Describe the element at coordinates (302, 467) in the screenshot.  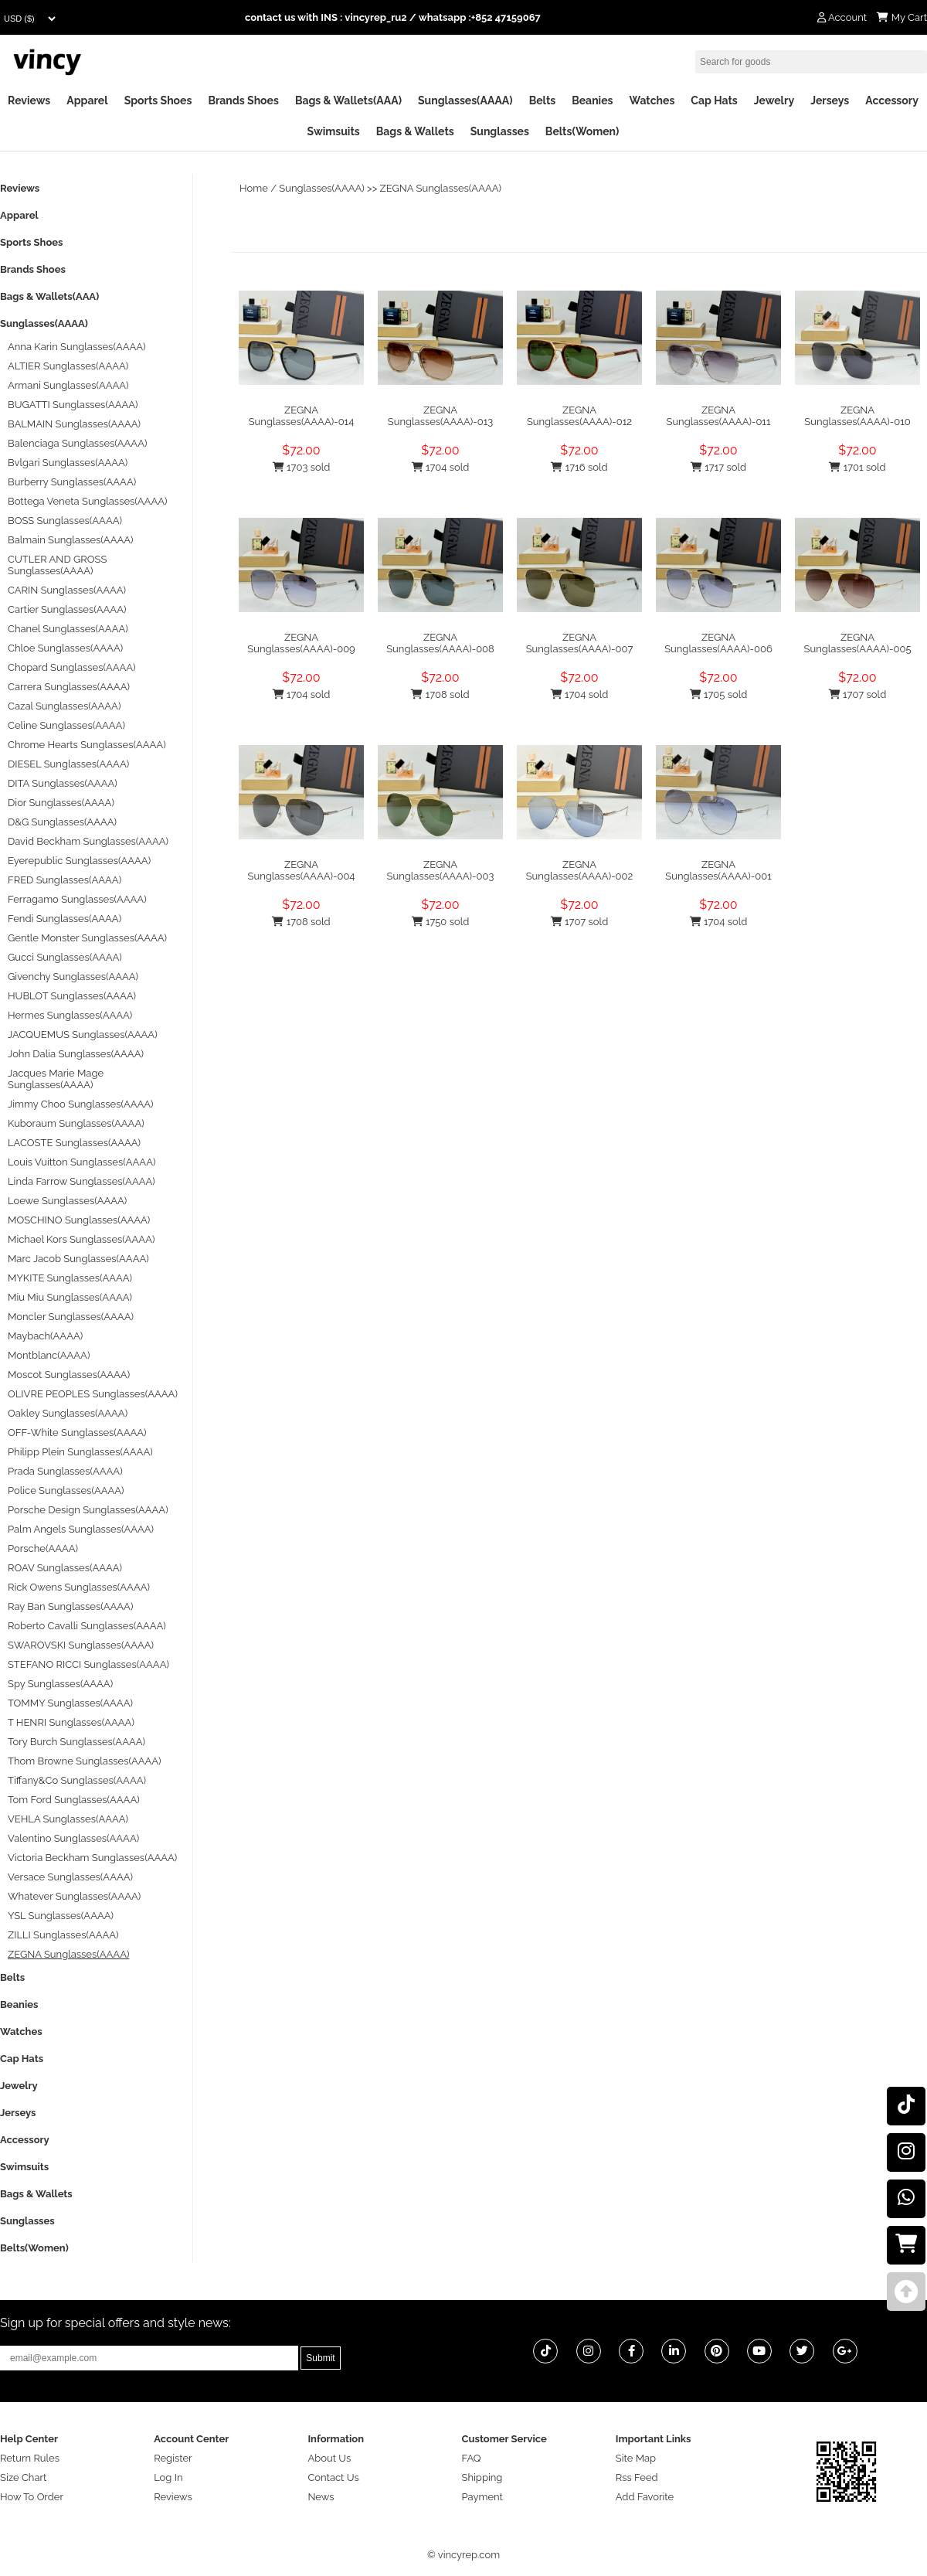
I see `1703 sold` at that location.